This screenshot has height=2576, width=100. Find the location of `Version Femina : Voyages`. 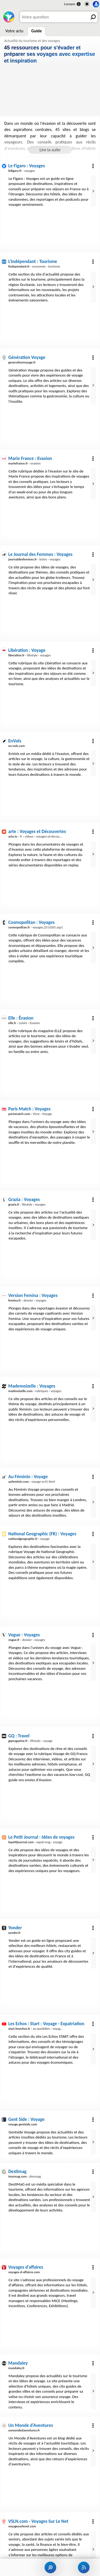

Version Femina : Voyages is located at coordinates (33, 1295).